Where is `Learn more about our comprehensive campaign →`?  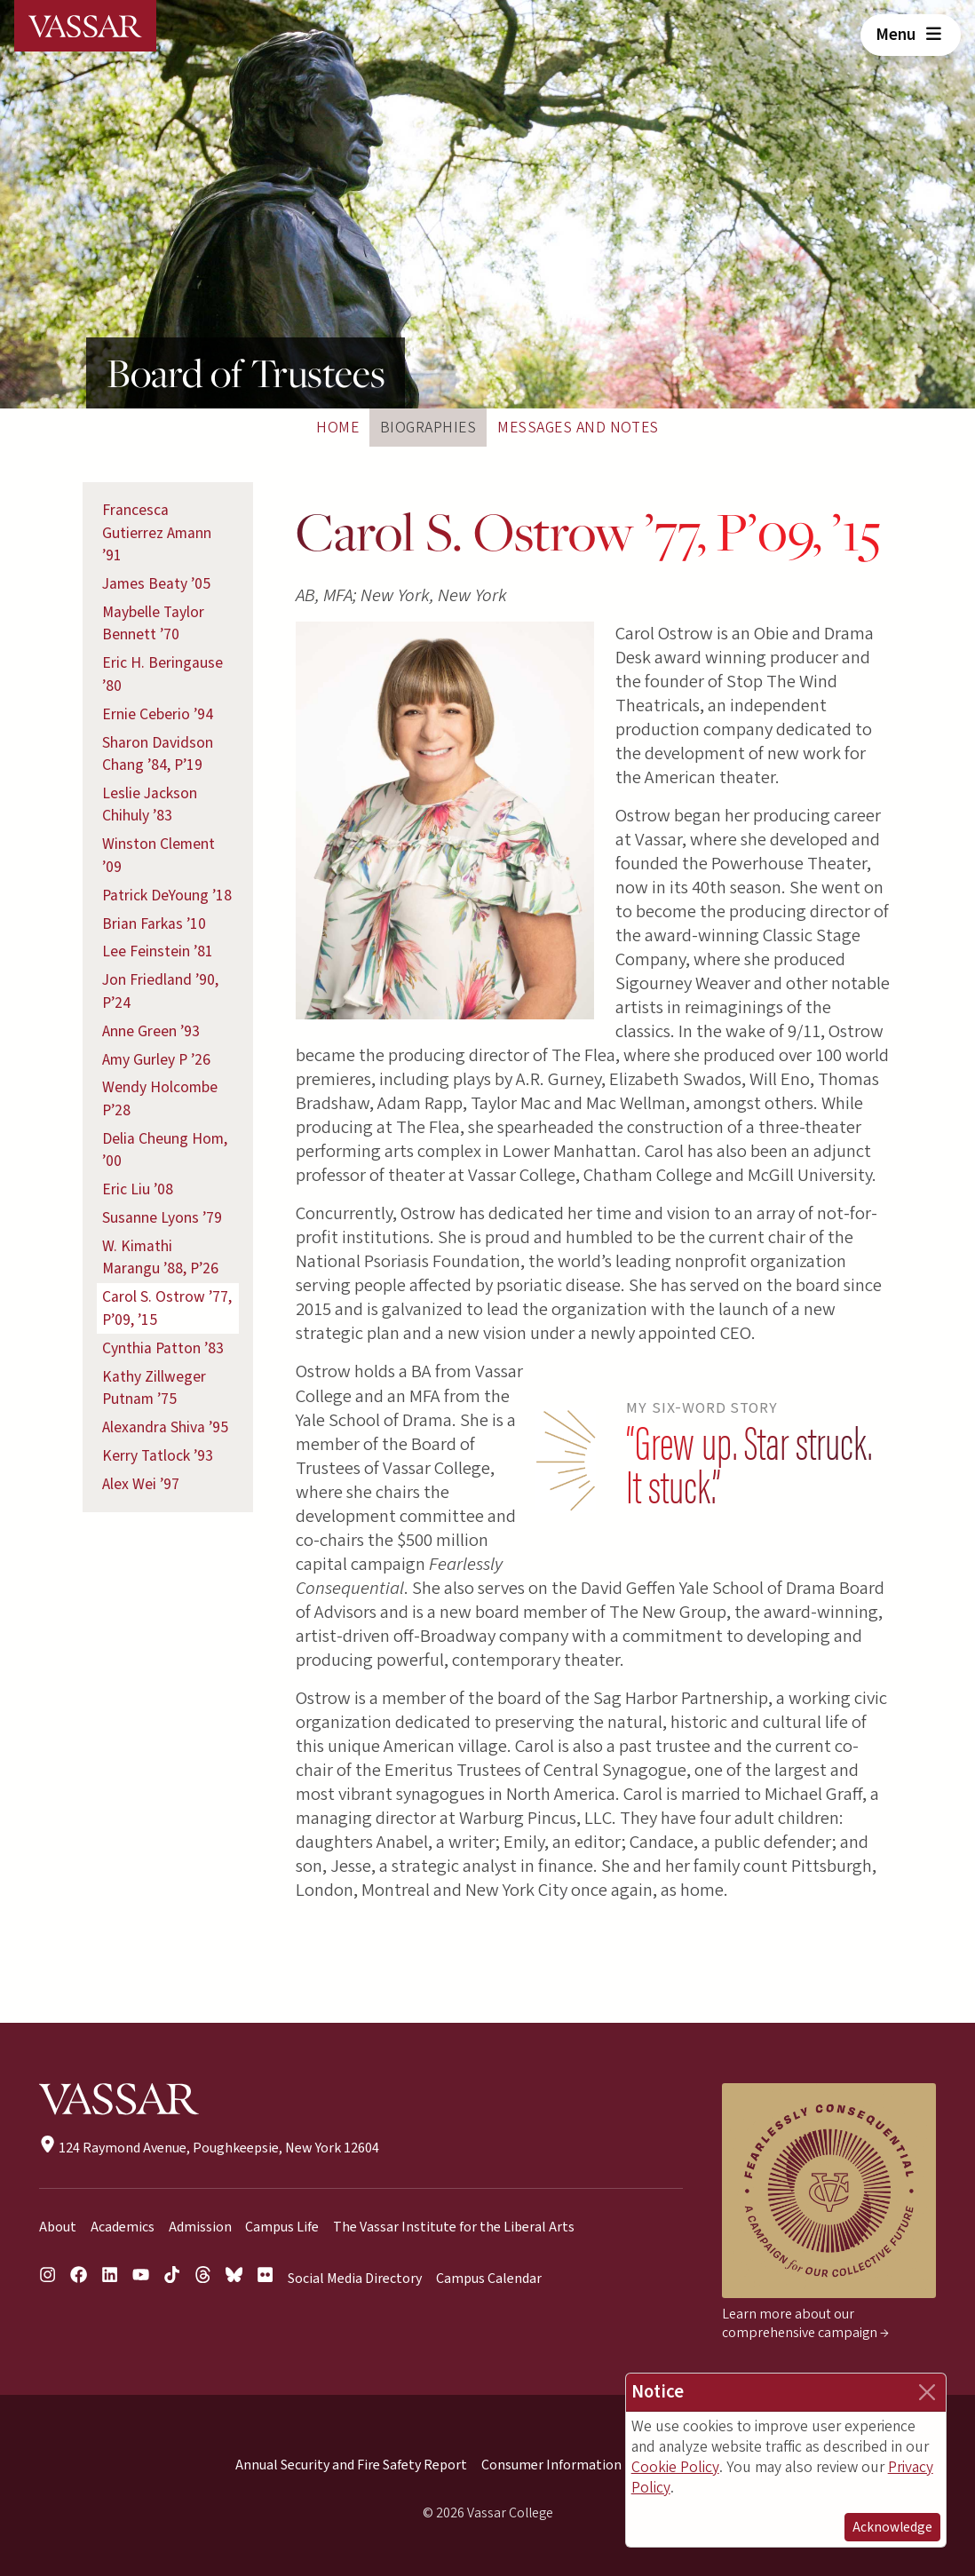 Learn more about our comprehensive campaign → is located at coordinates (805, 2323).